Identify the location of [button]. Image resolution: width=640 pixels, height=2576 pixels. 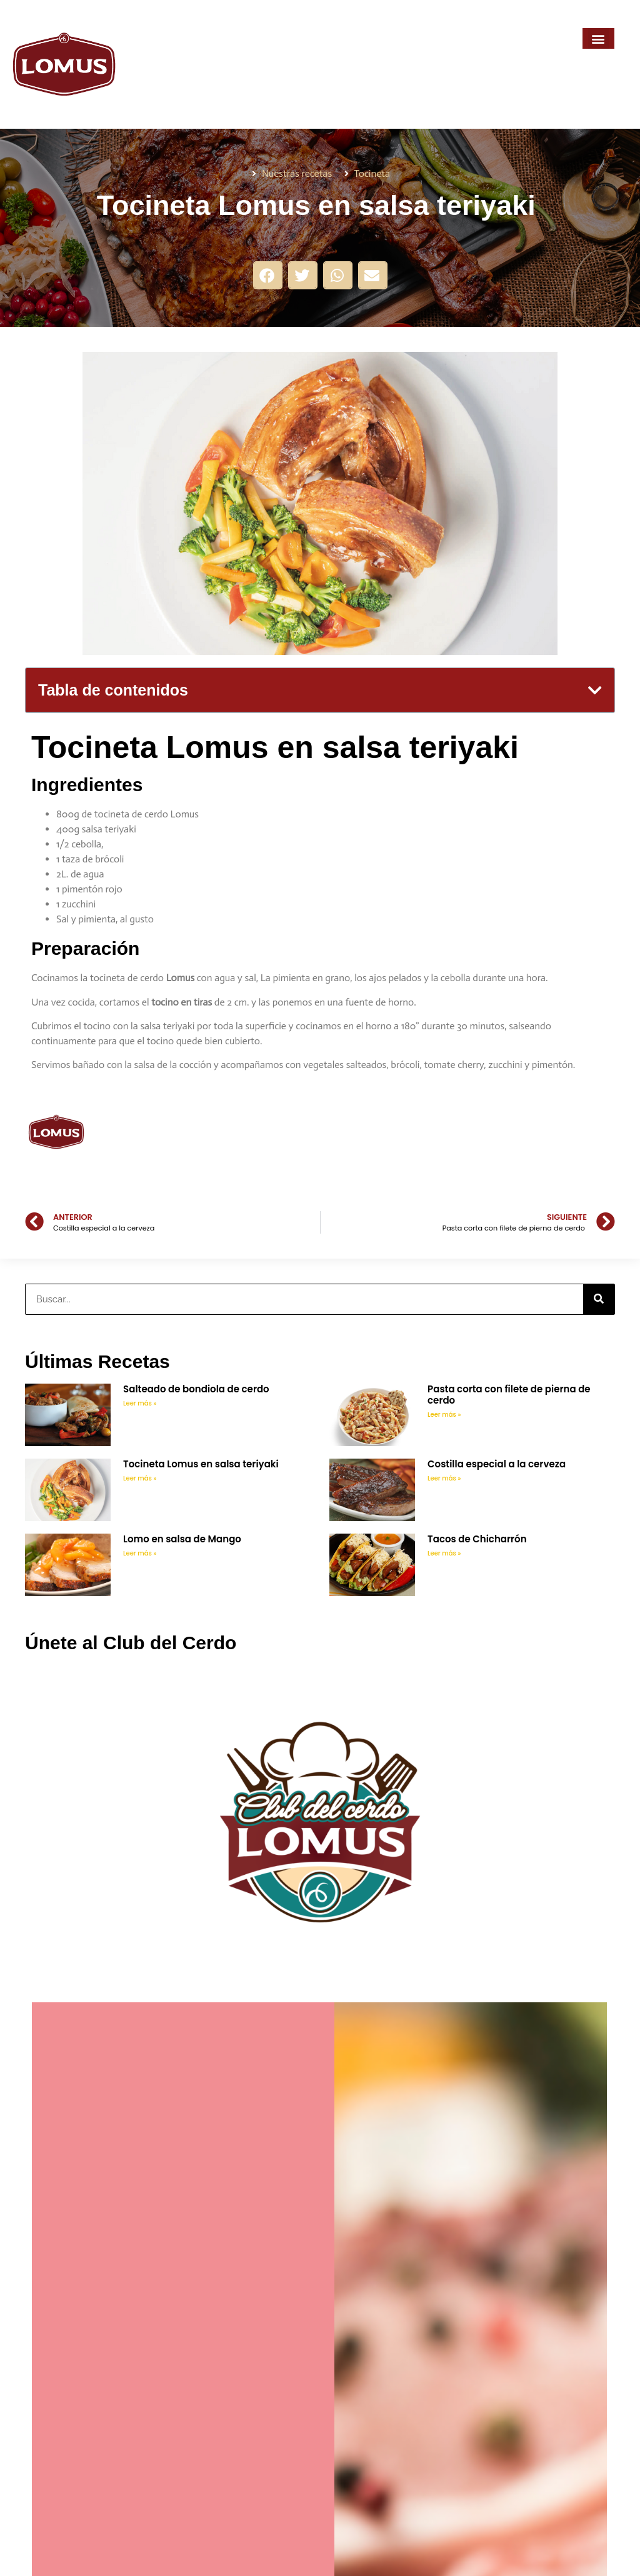
(598, 38).